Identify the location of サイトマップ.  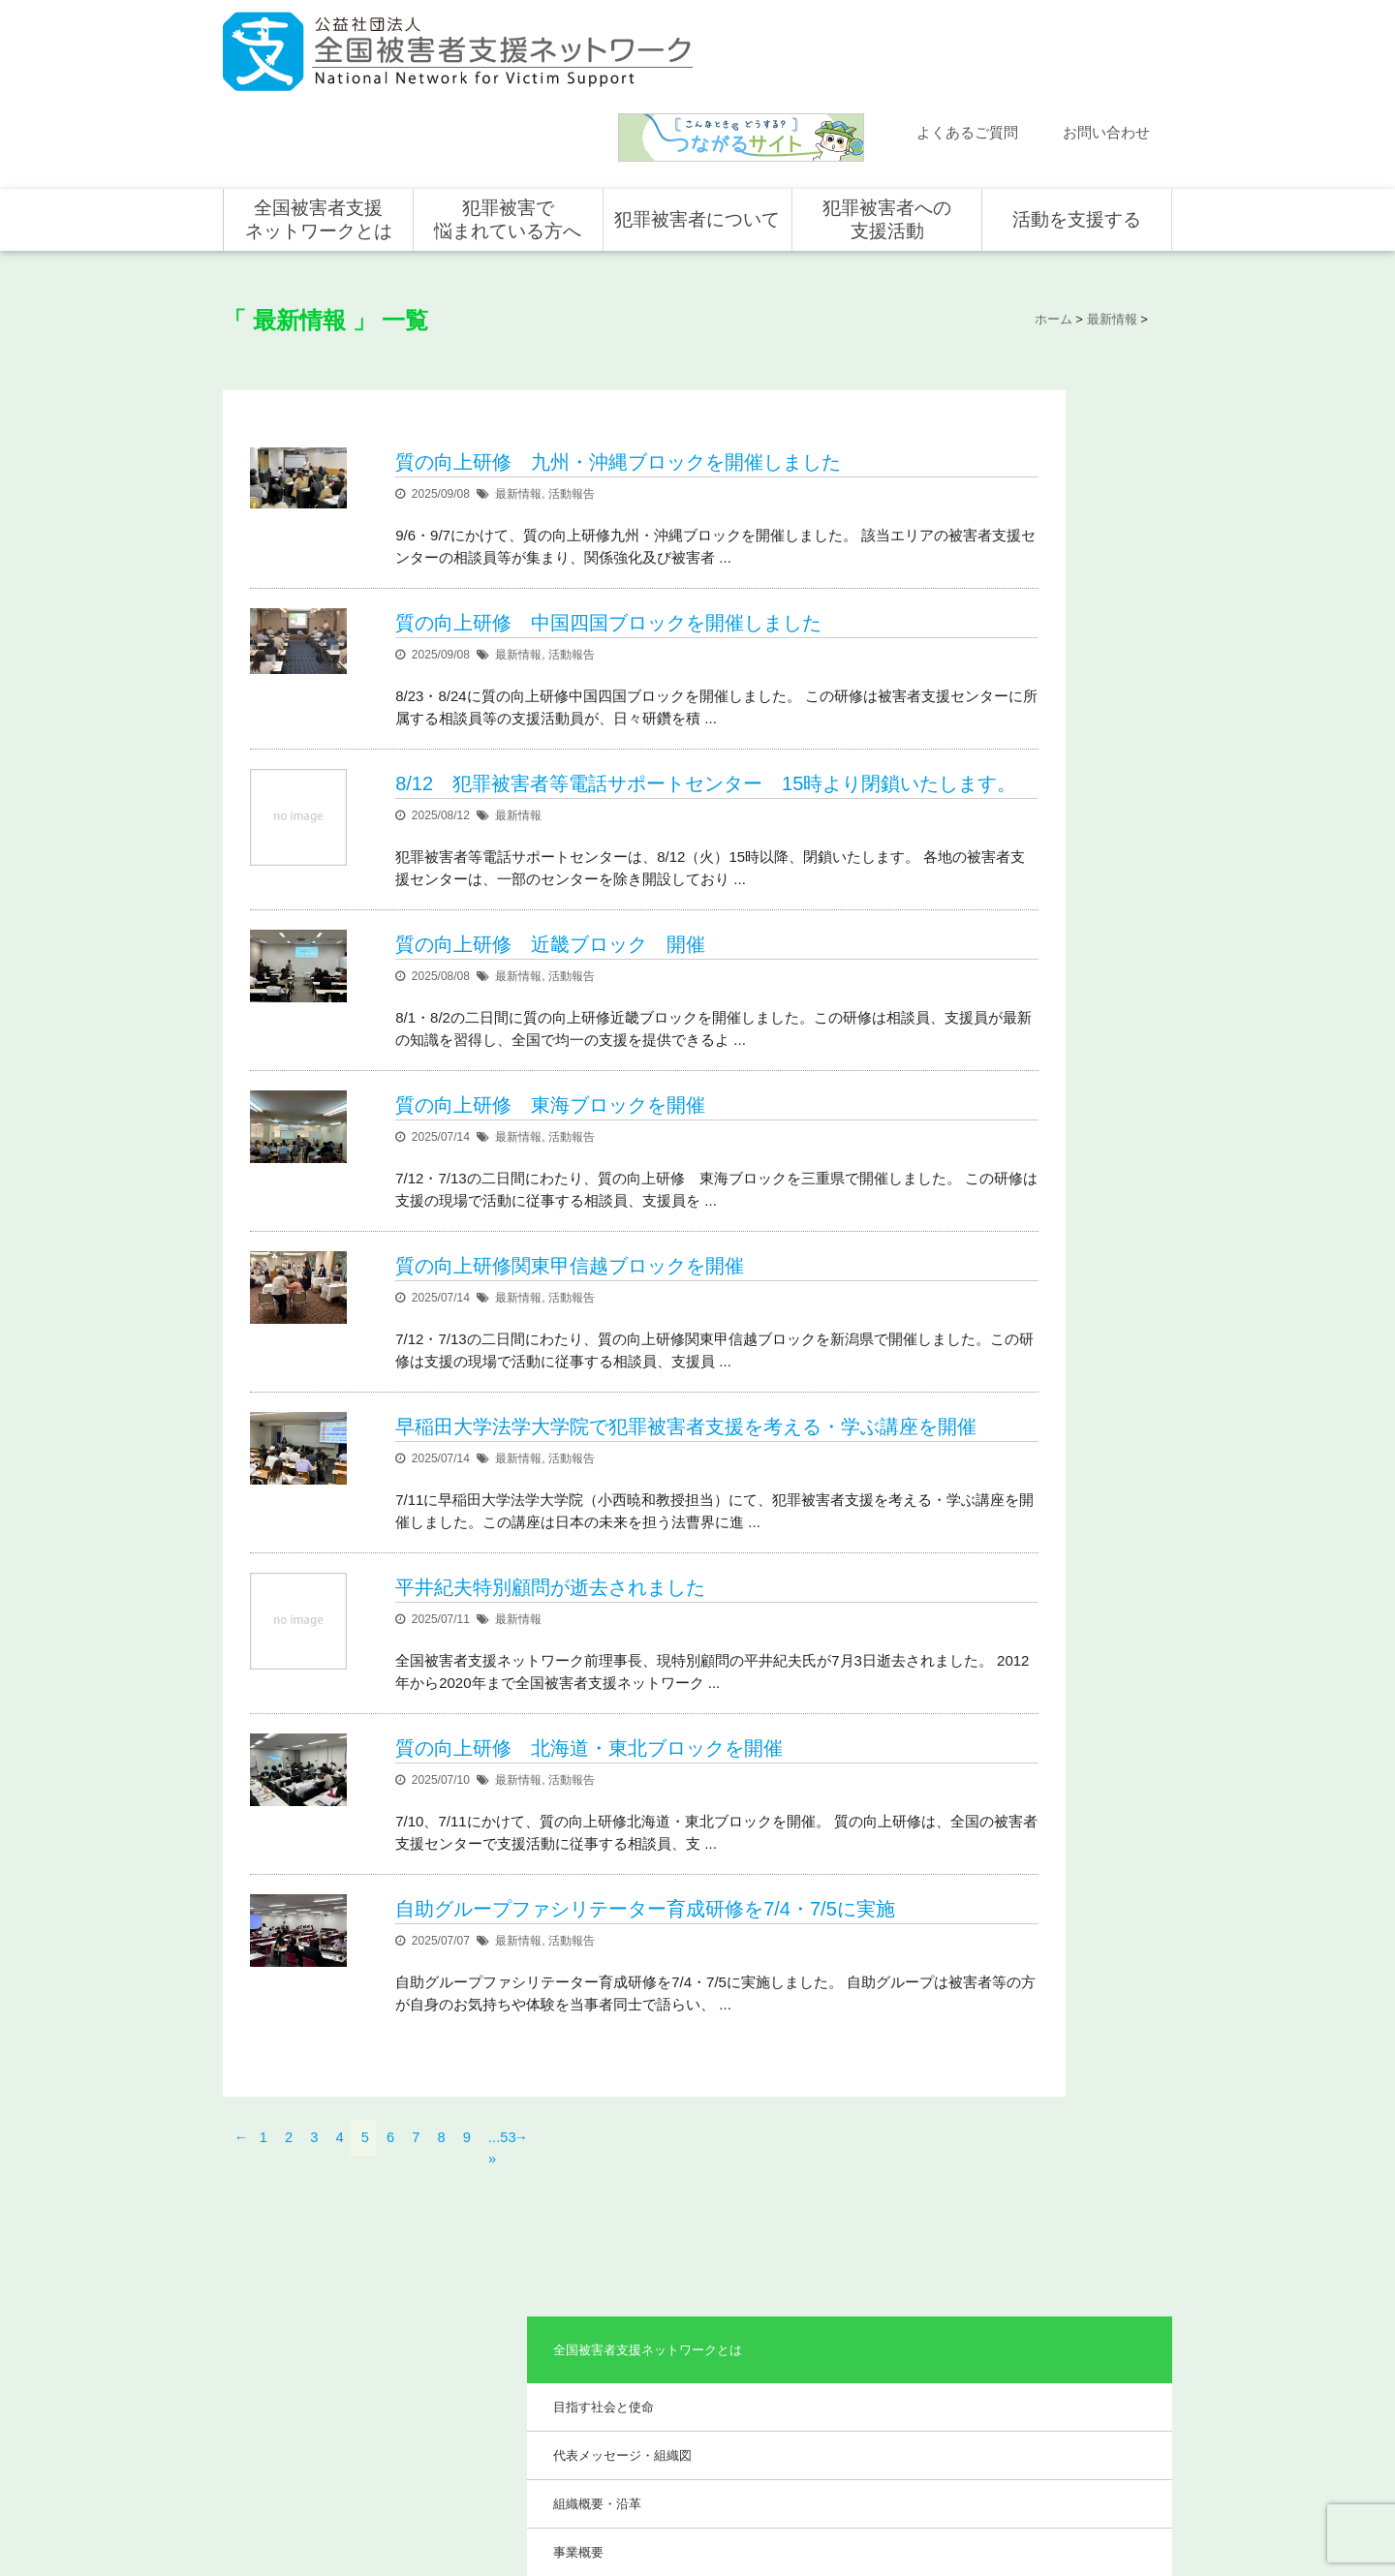
(911, 2495).